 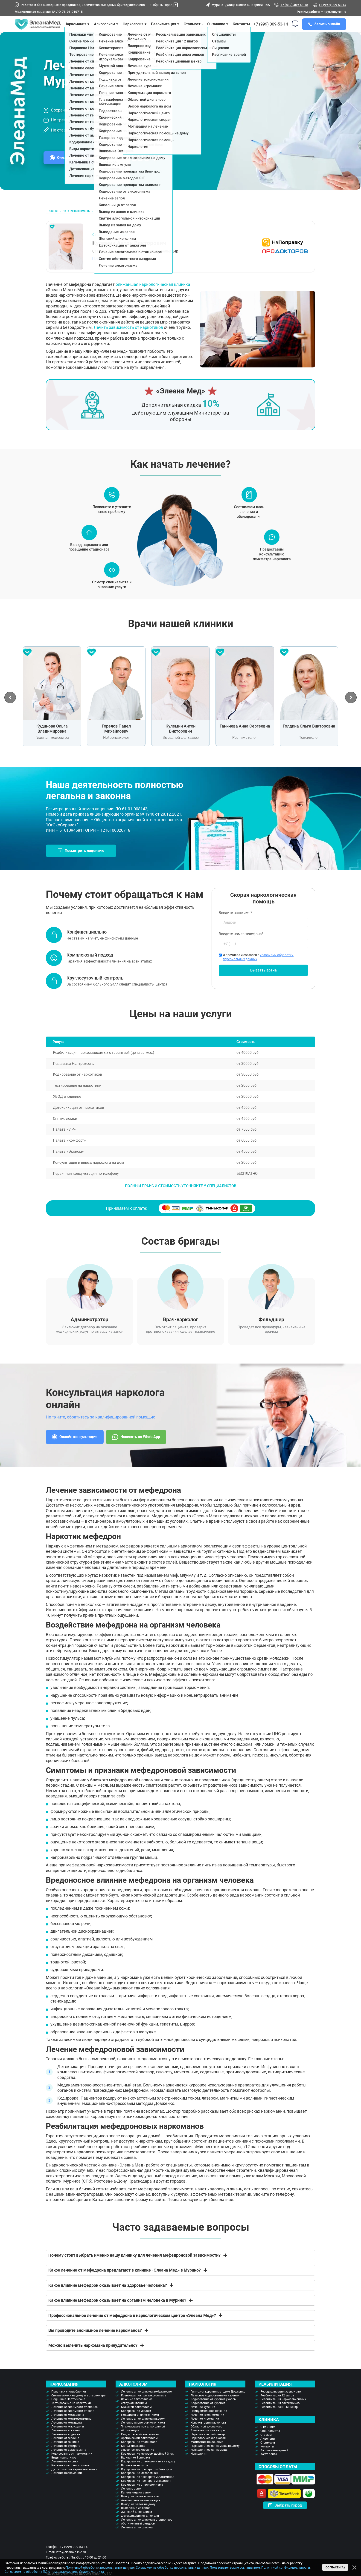 What do you see at coordinates (140, 2443) in the screenshot?
I see `Подростковый алкоголизм` at bounding box center [140, 2443].